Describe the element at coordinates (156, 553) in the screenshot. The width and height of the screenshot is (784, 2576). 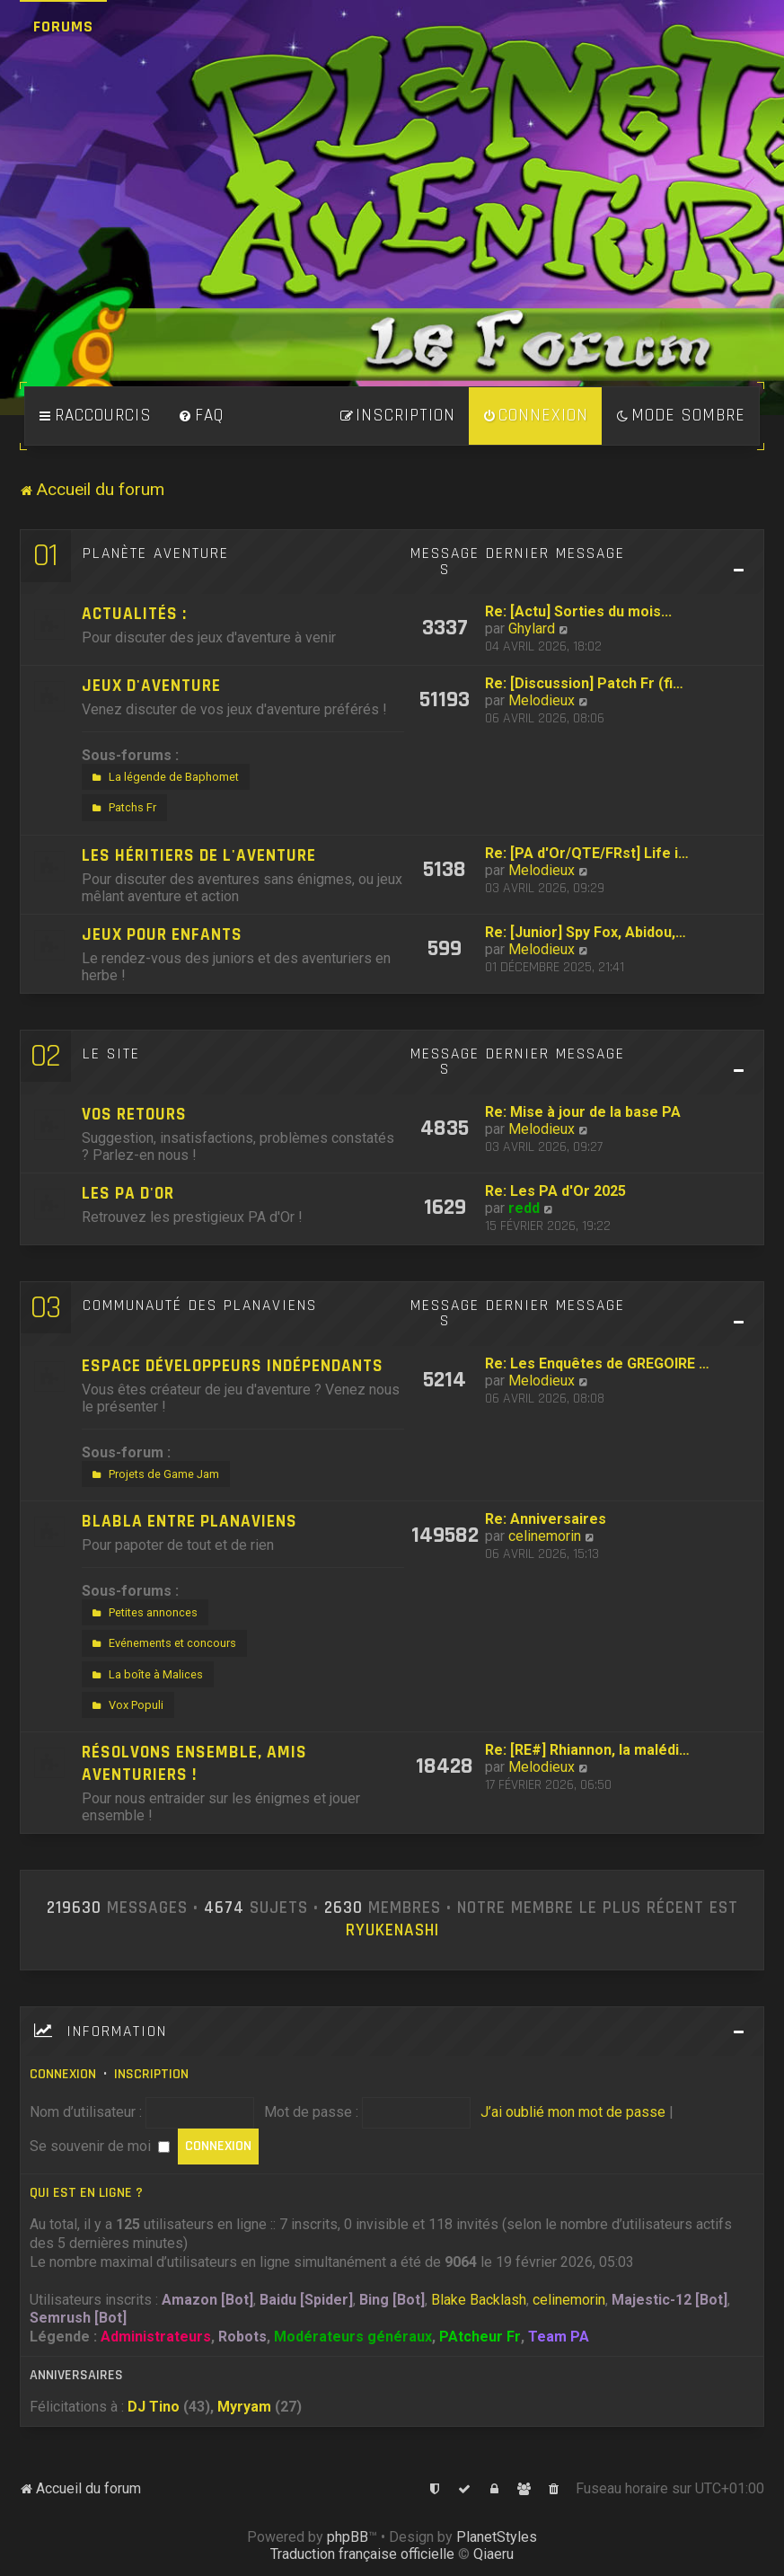
I see `Planète Aventure` at that location.